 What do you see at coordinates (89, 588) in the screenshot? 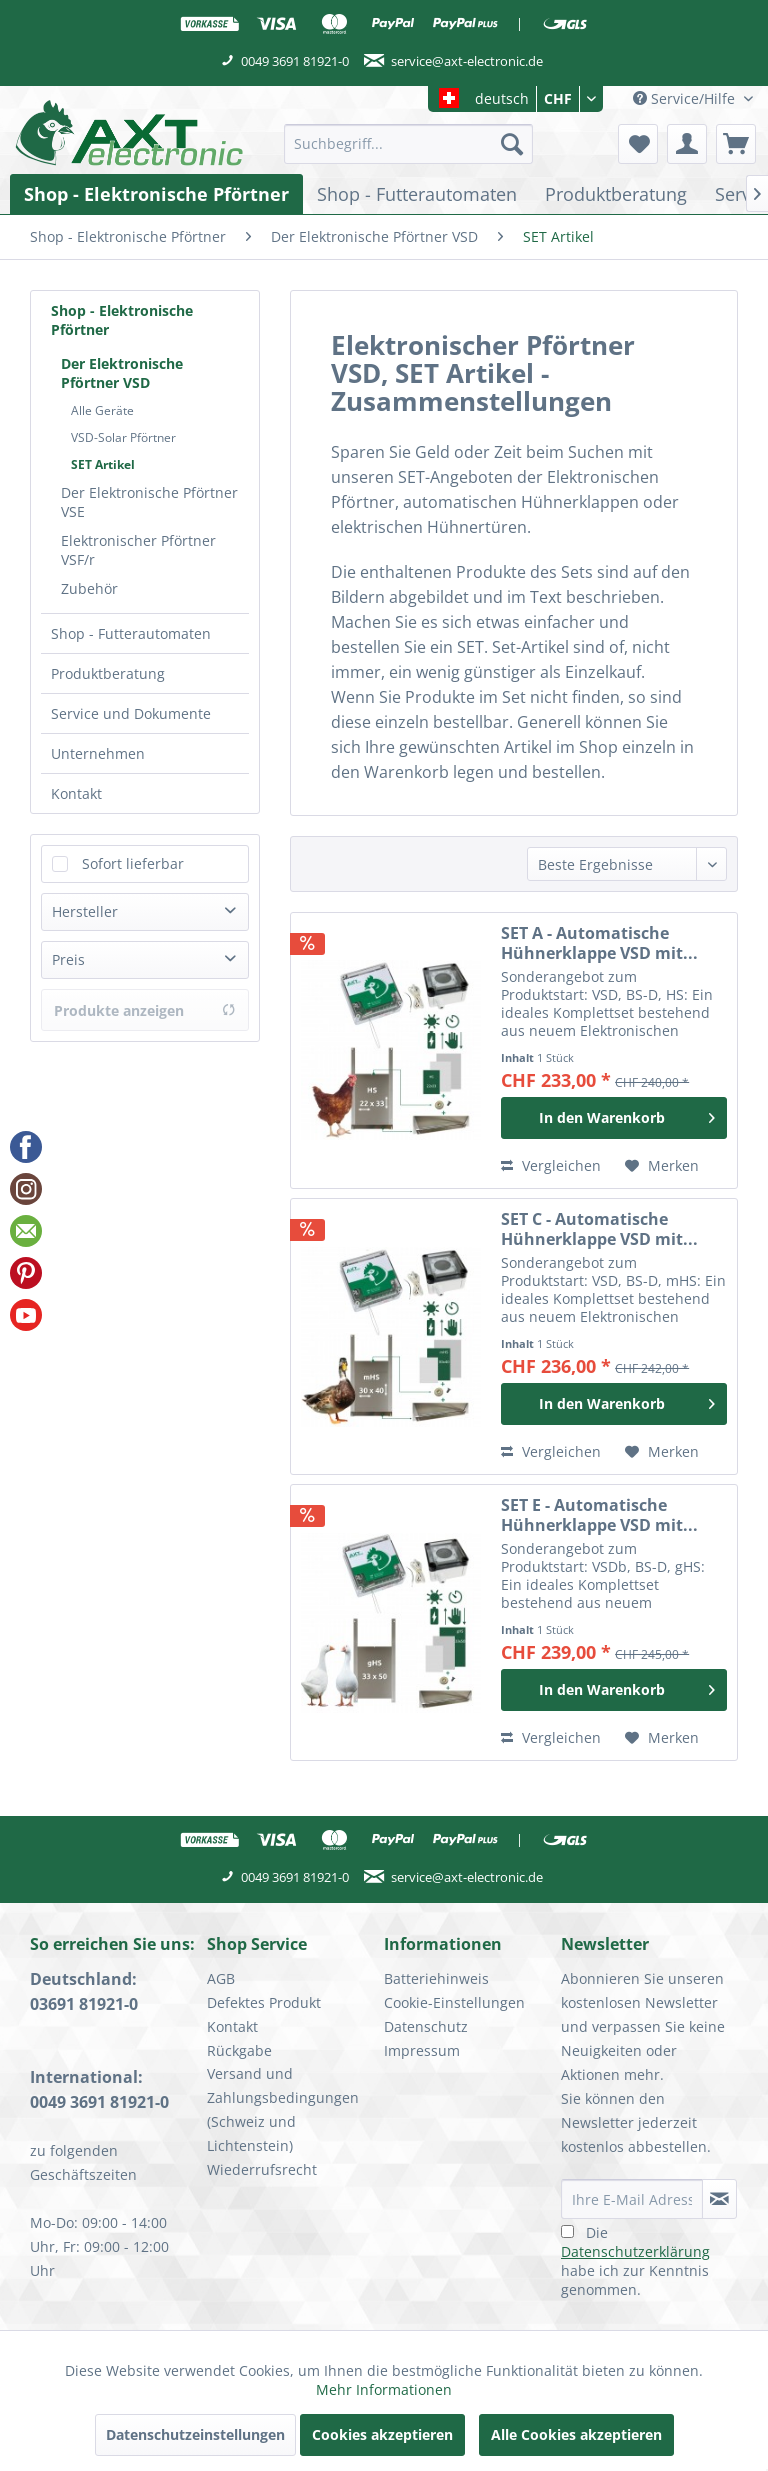
I see `Zubehör` at bounding box center [89, 588].